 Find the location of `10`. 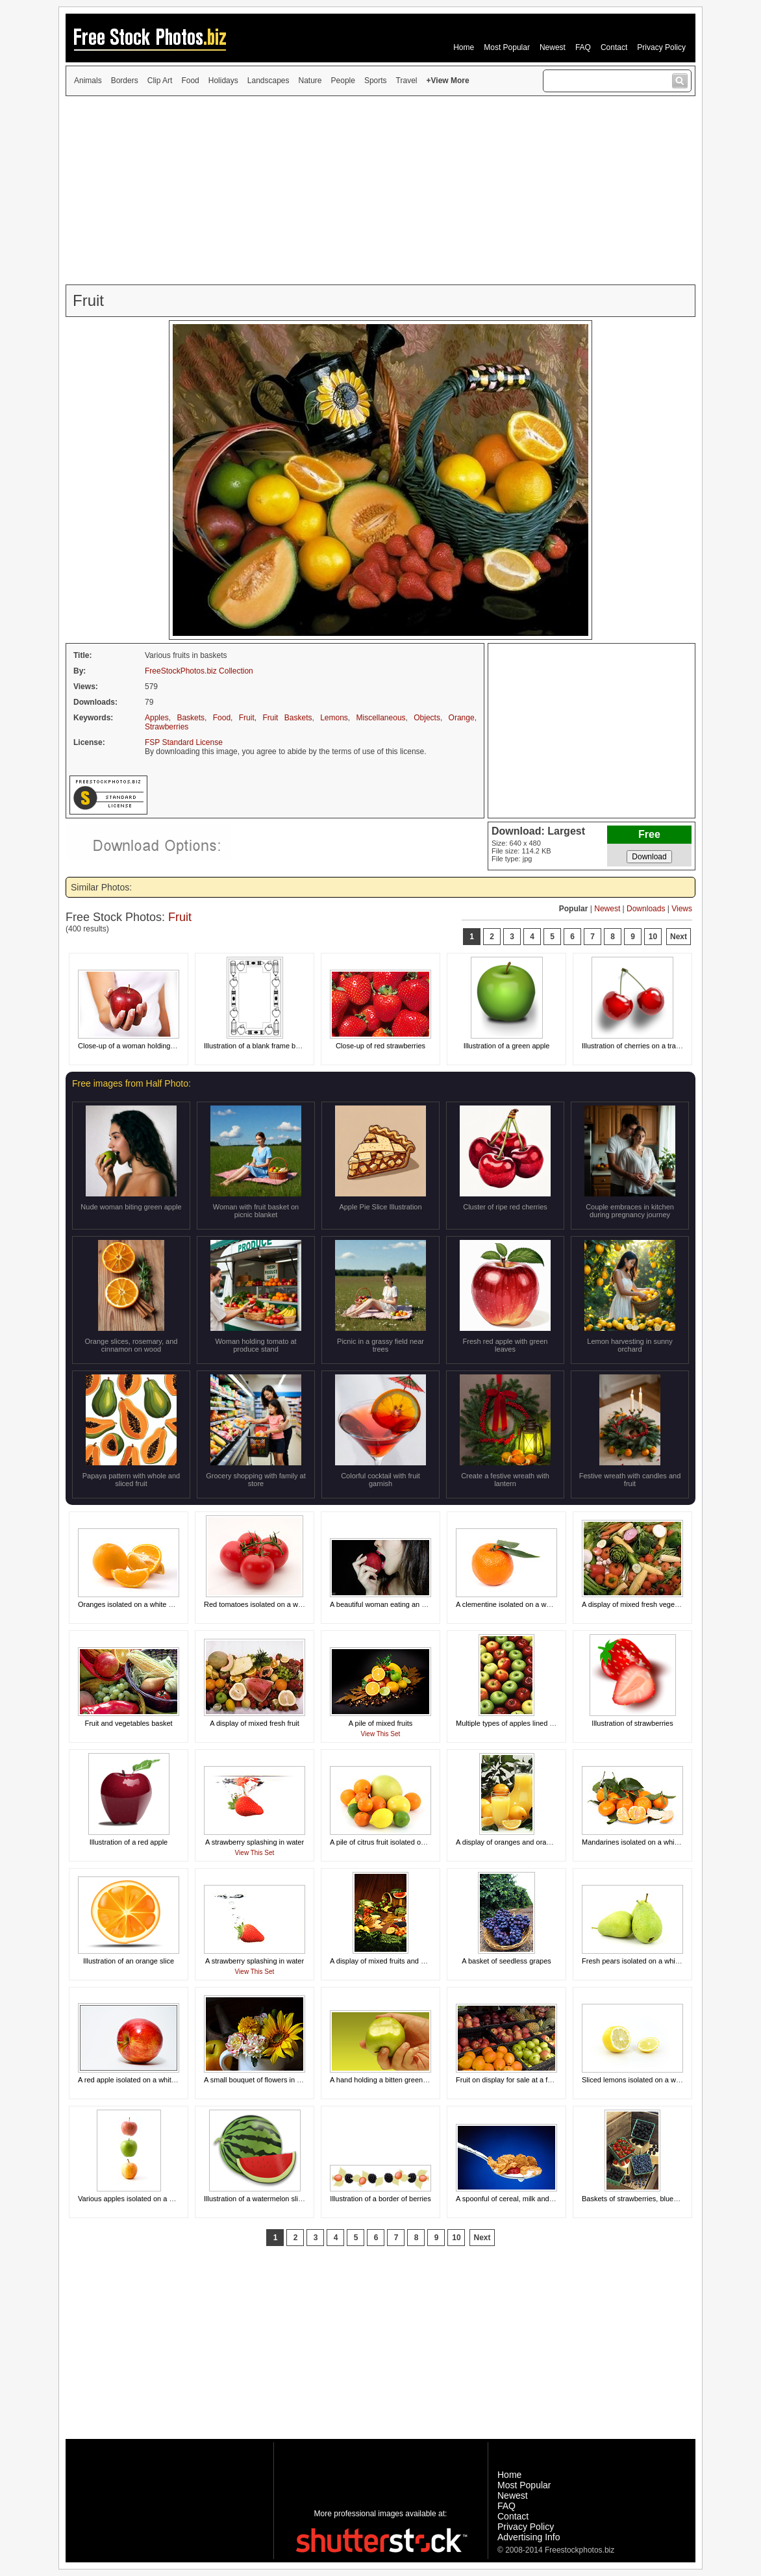

10 is located at coordinates (653, 936).